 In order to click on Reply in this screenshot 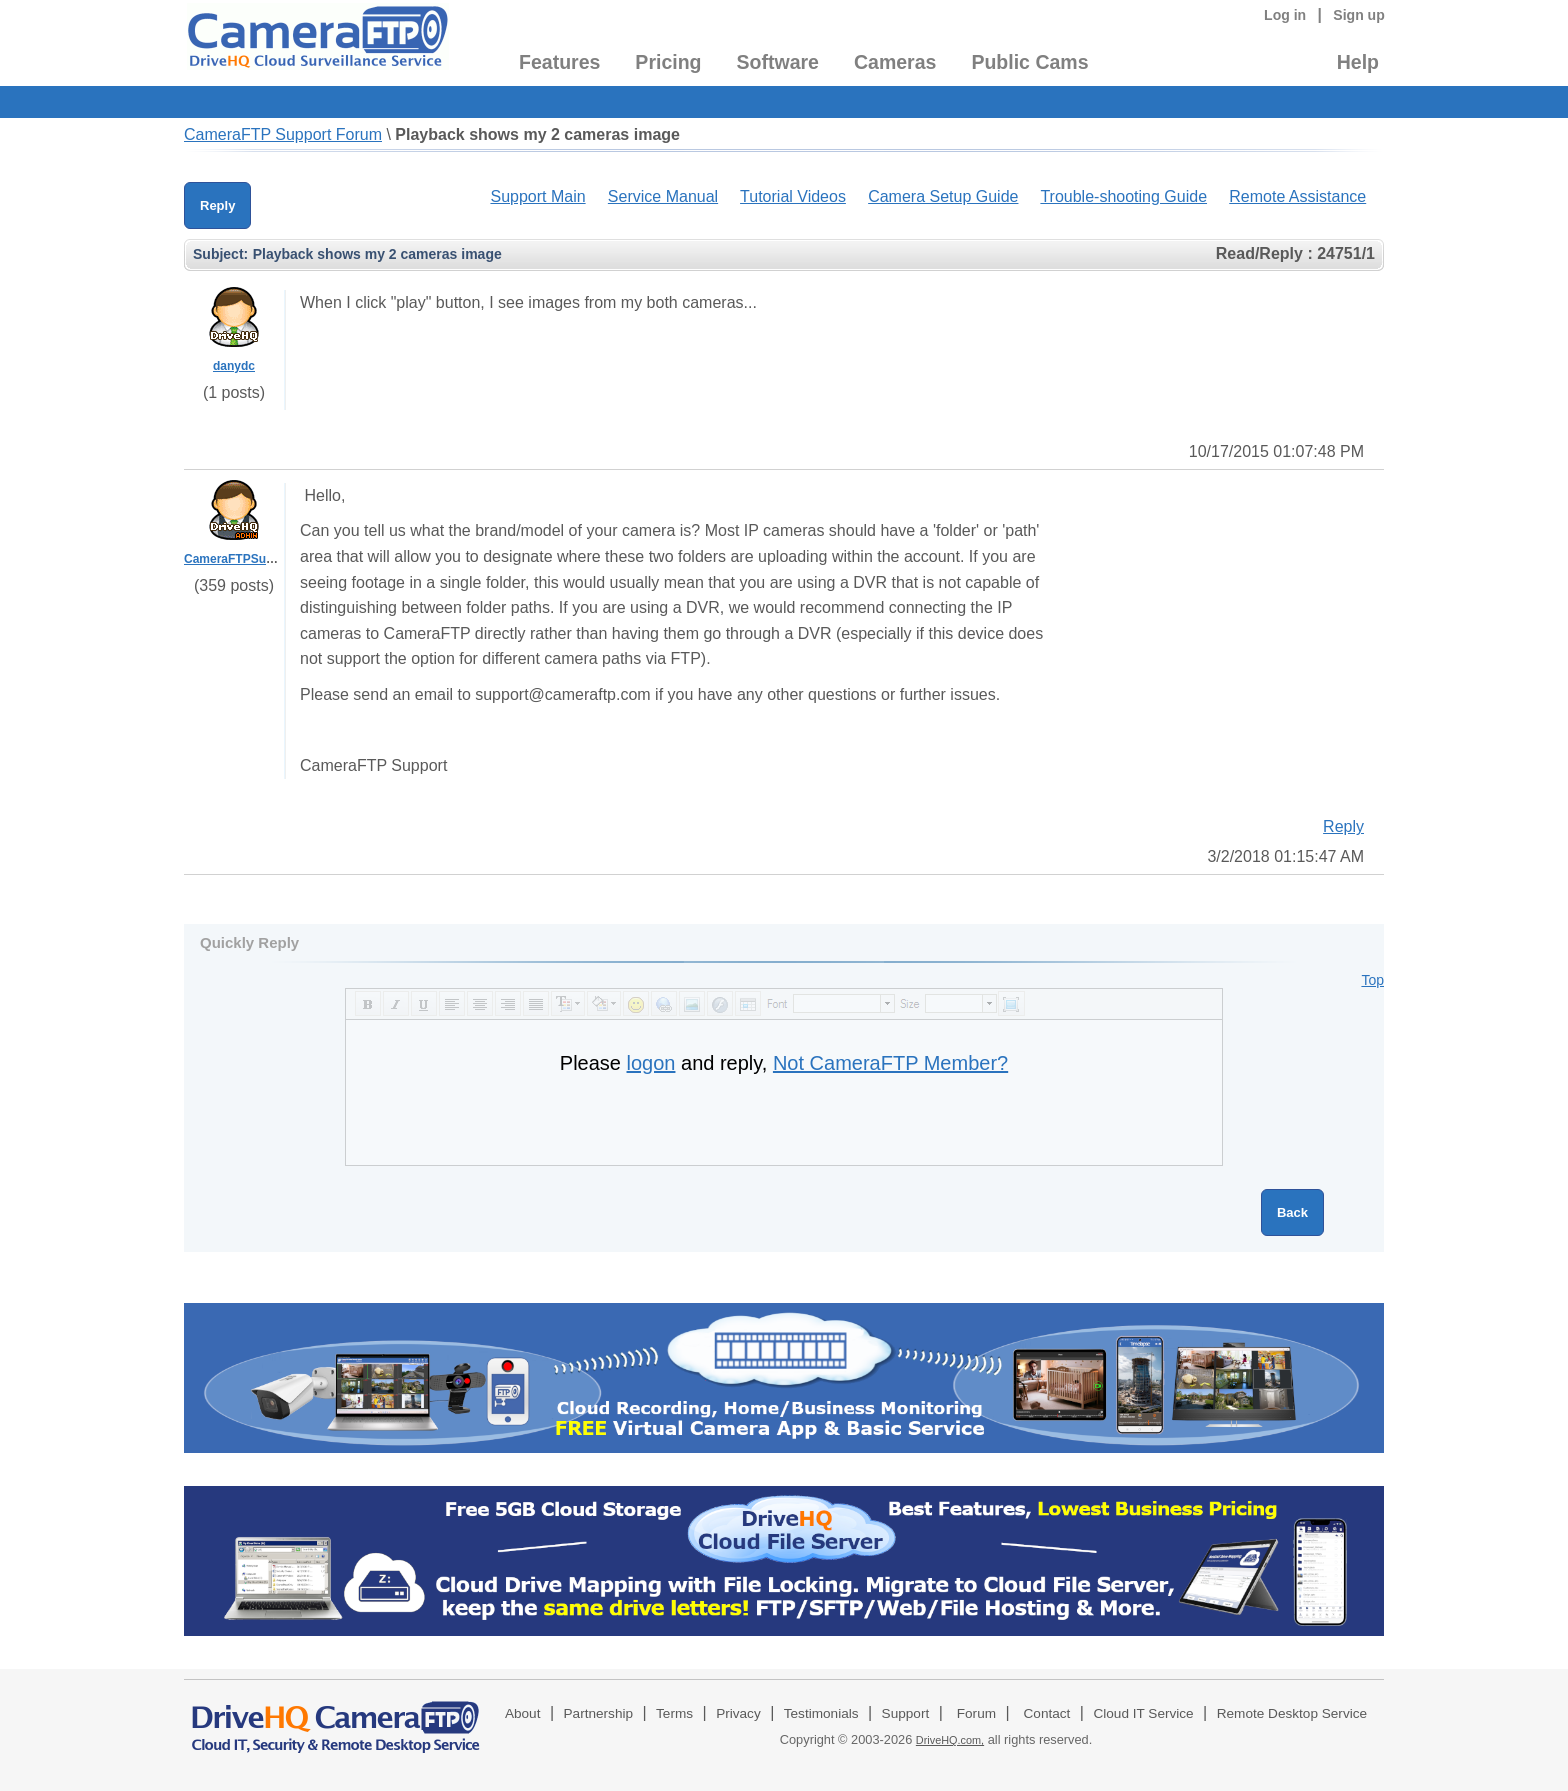, I will do `click(217, 205)`.